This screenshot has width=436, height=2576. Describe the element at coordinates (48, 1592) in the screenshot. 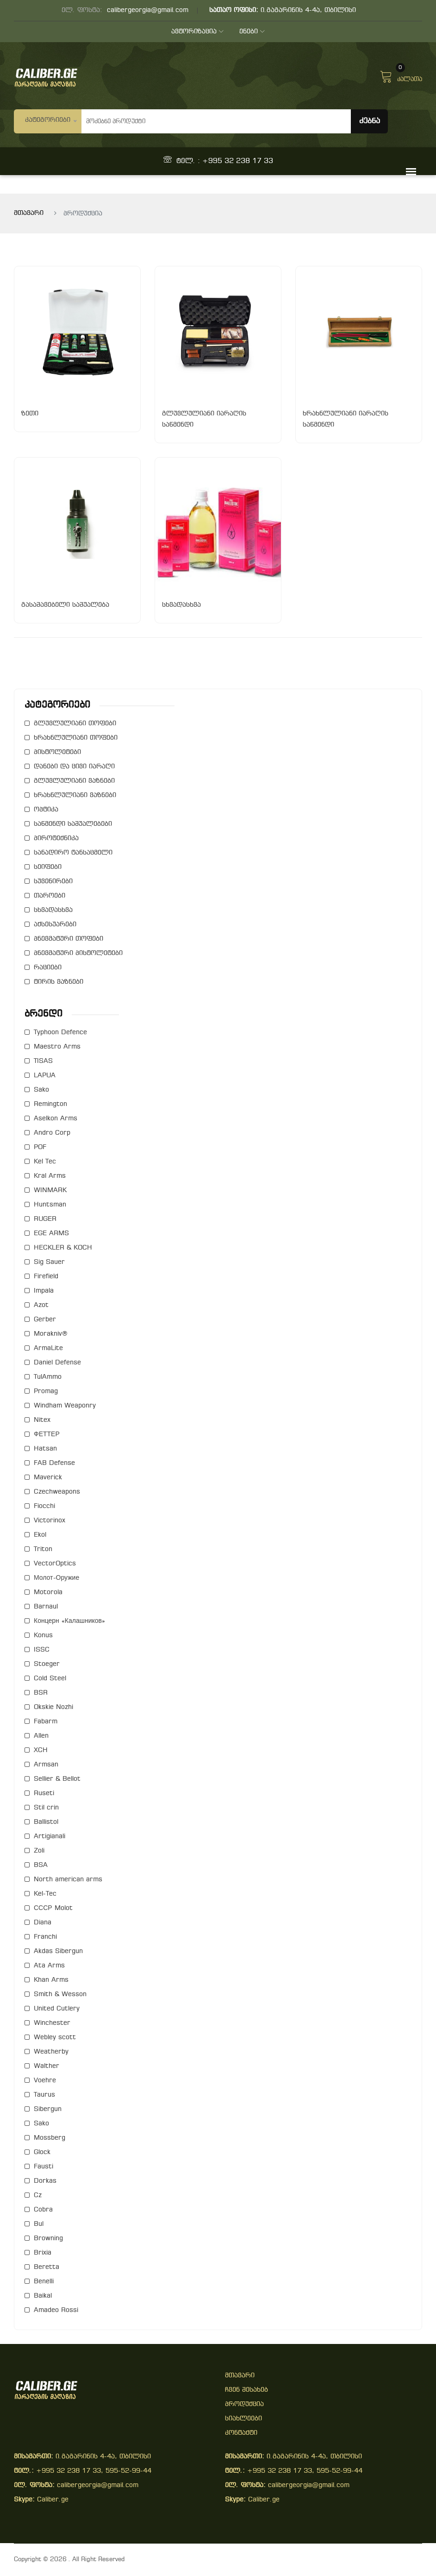

I see `Motorola` at that location.